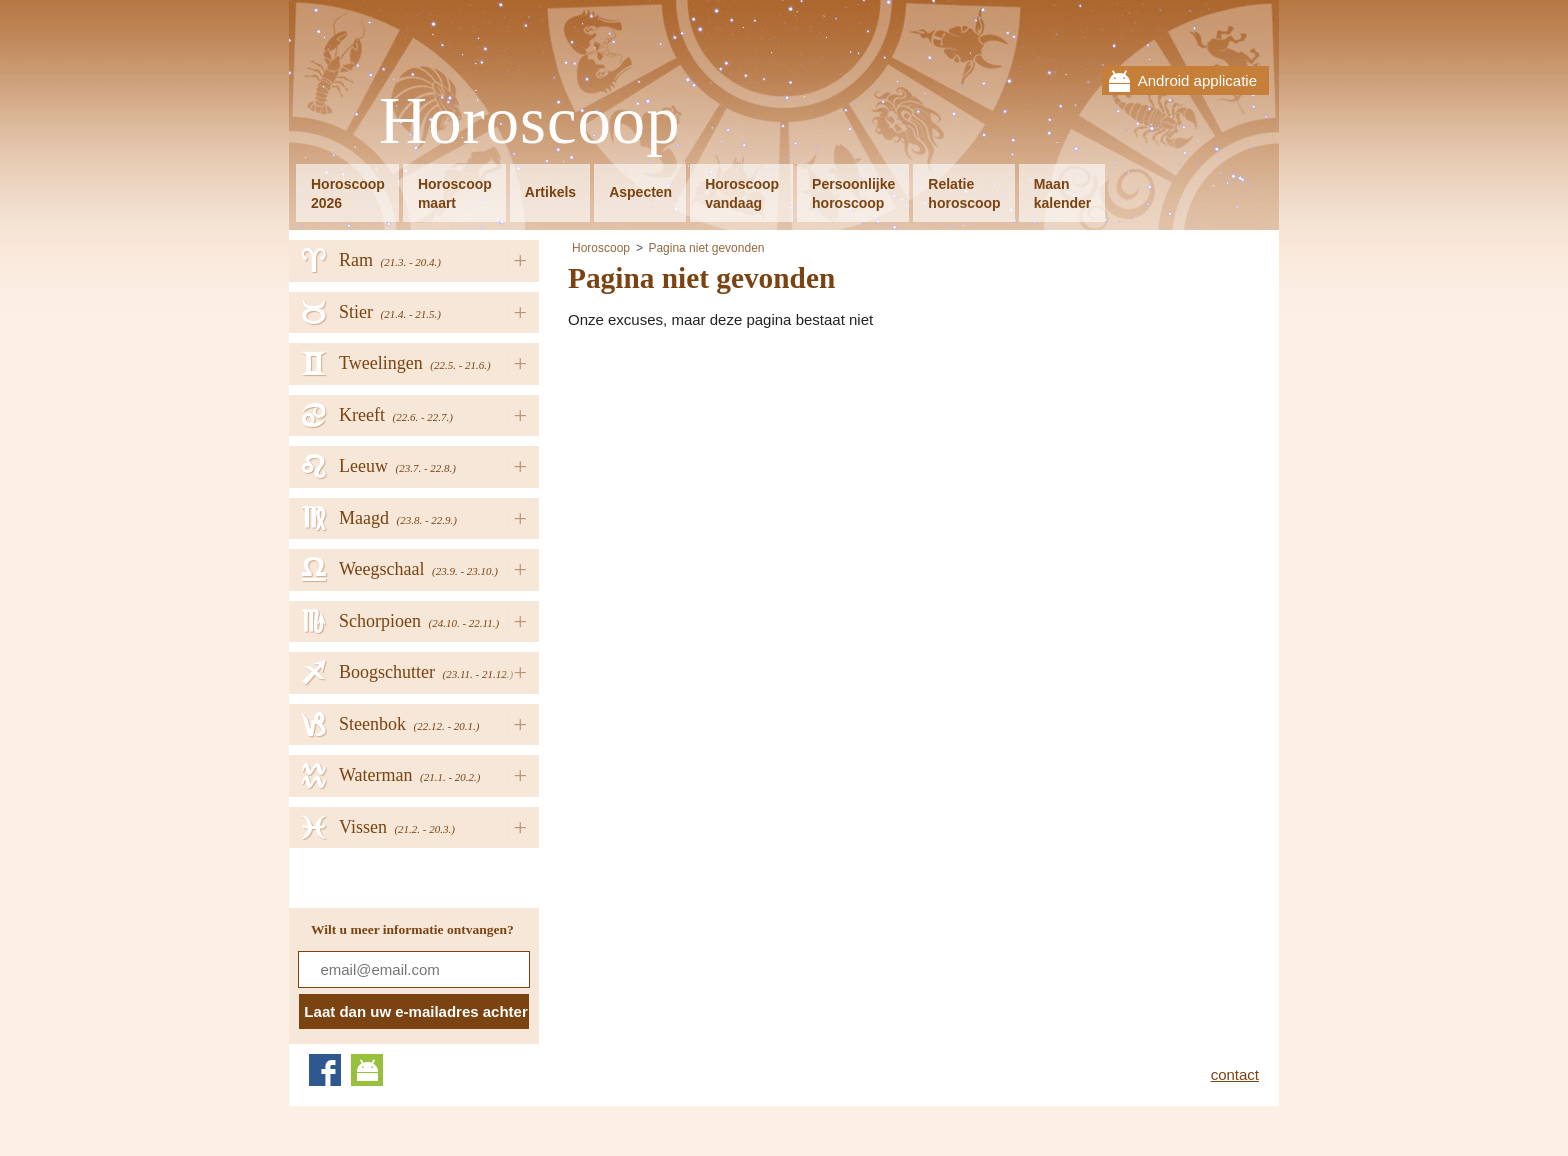 This screenshot has width=1568, height=1156. I want to click on Facebook, so click(325, 1070).